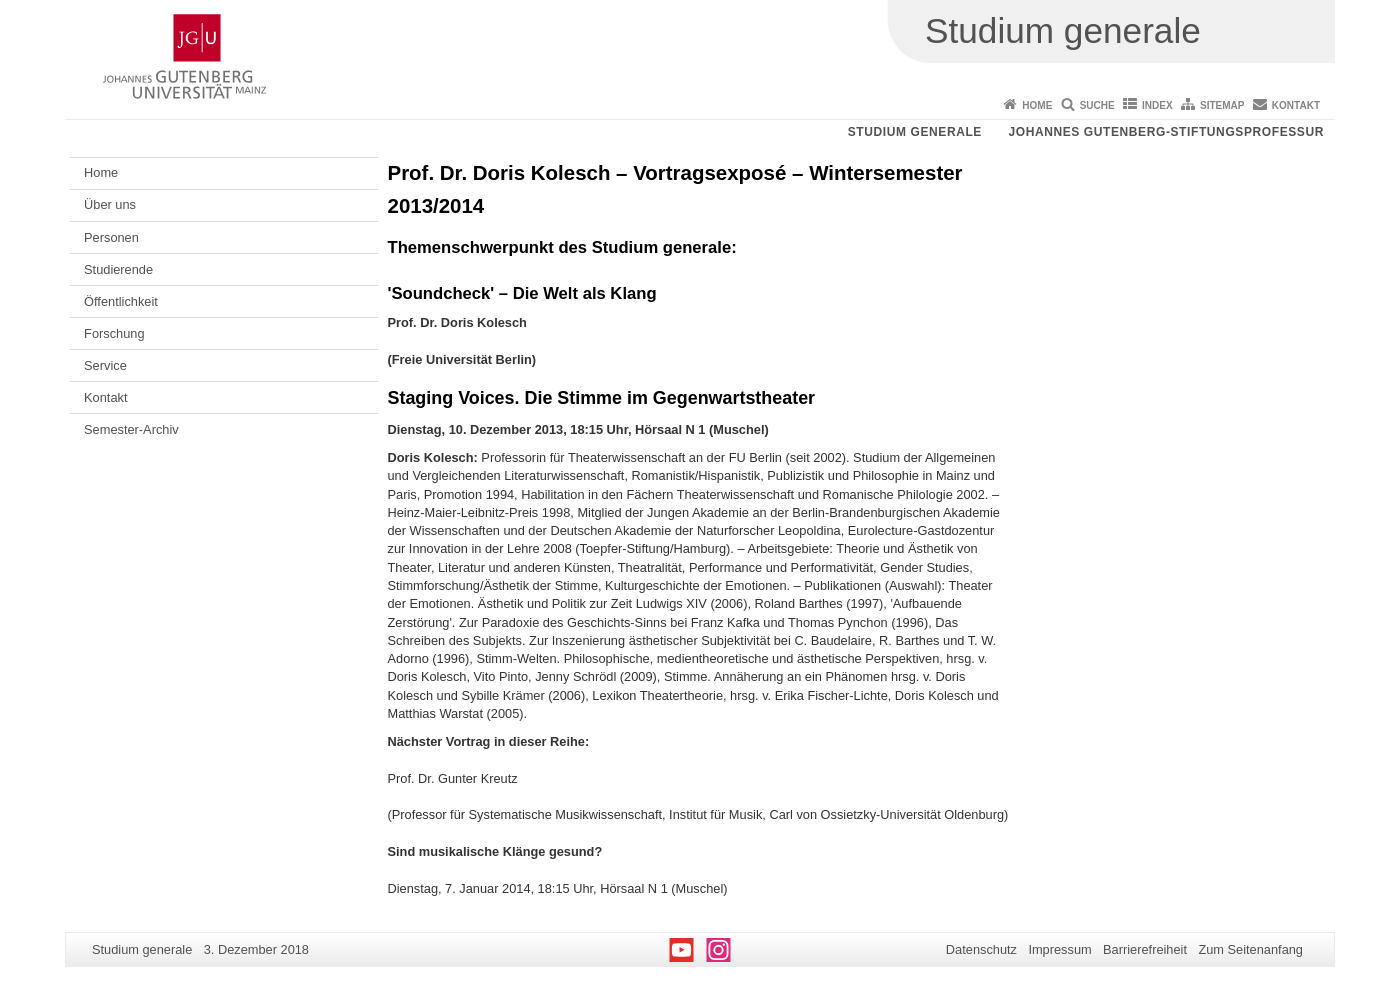  What do you see at coordinates (981, 949) in the screenshot?
I see `Datenschutz` at bounding box center [981, 949].